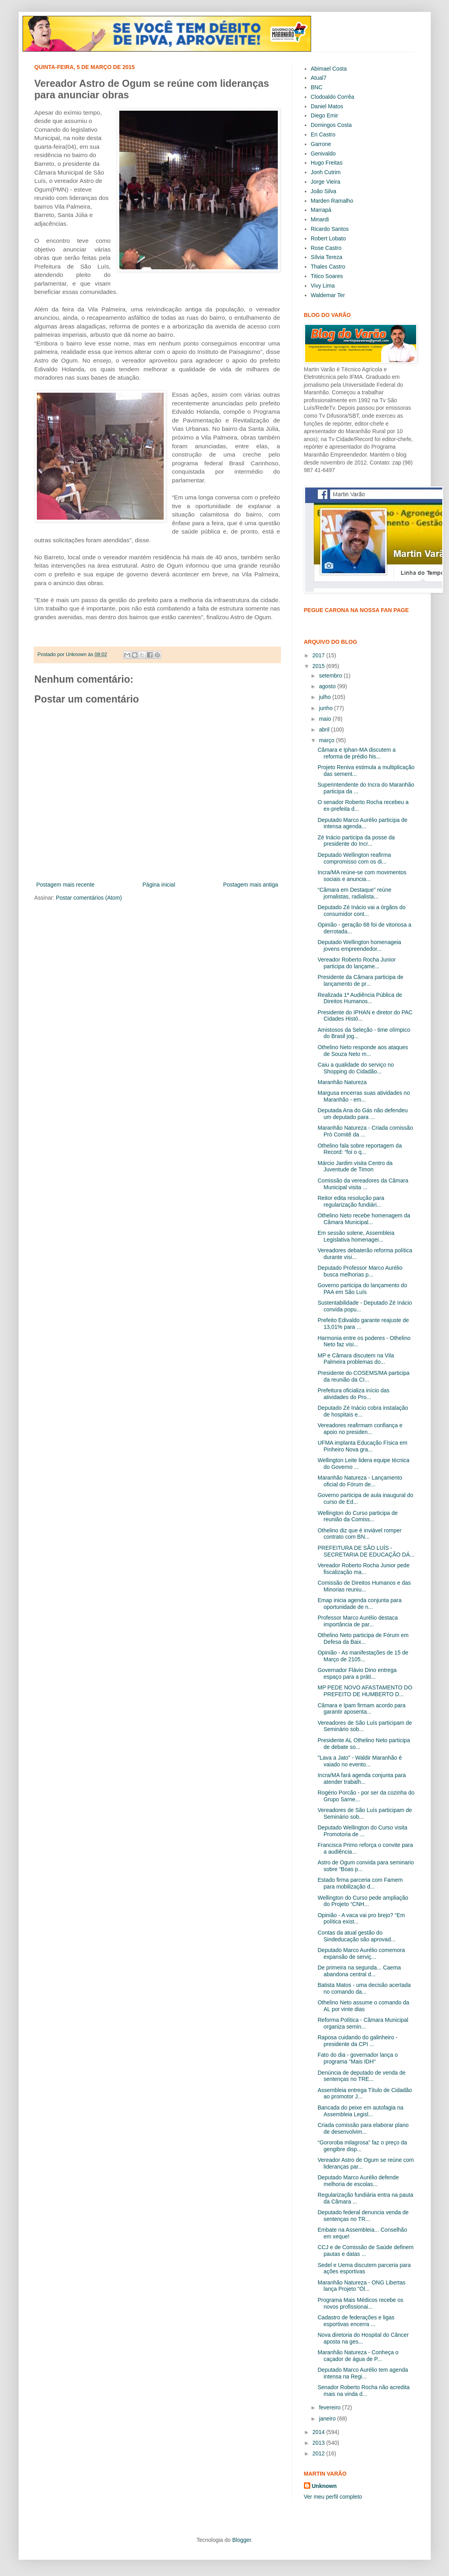  What do you see at coordinates (325, 697) in the screenshot?
I see `julho` at bounding box center [325, 697].